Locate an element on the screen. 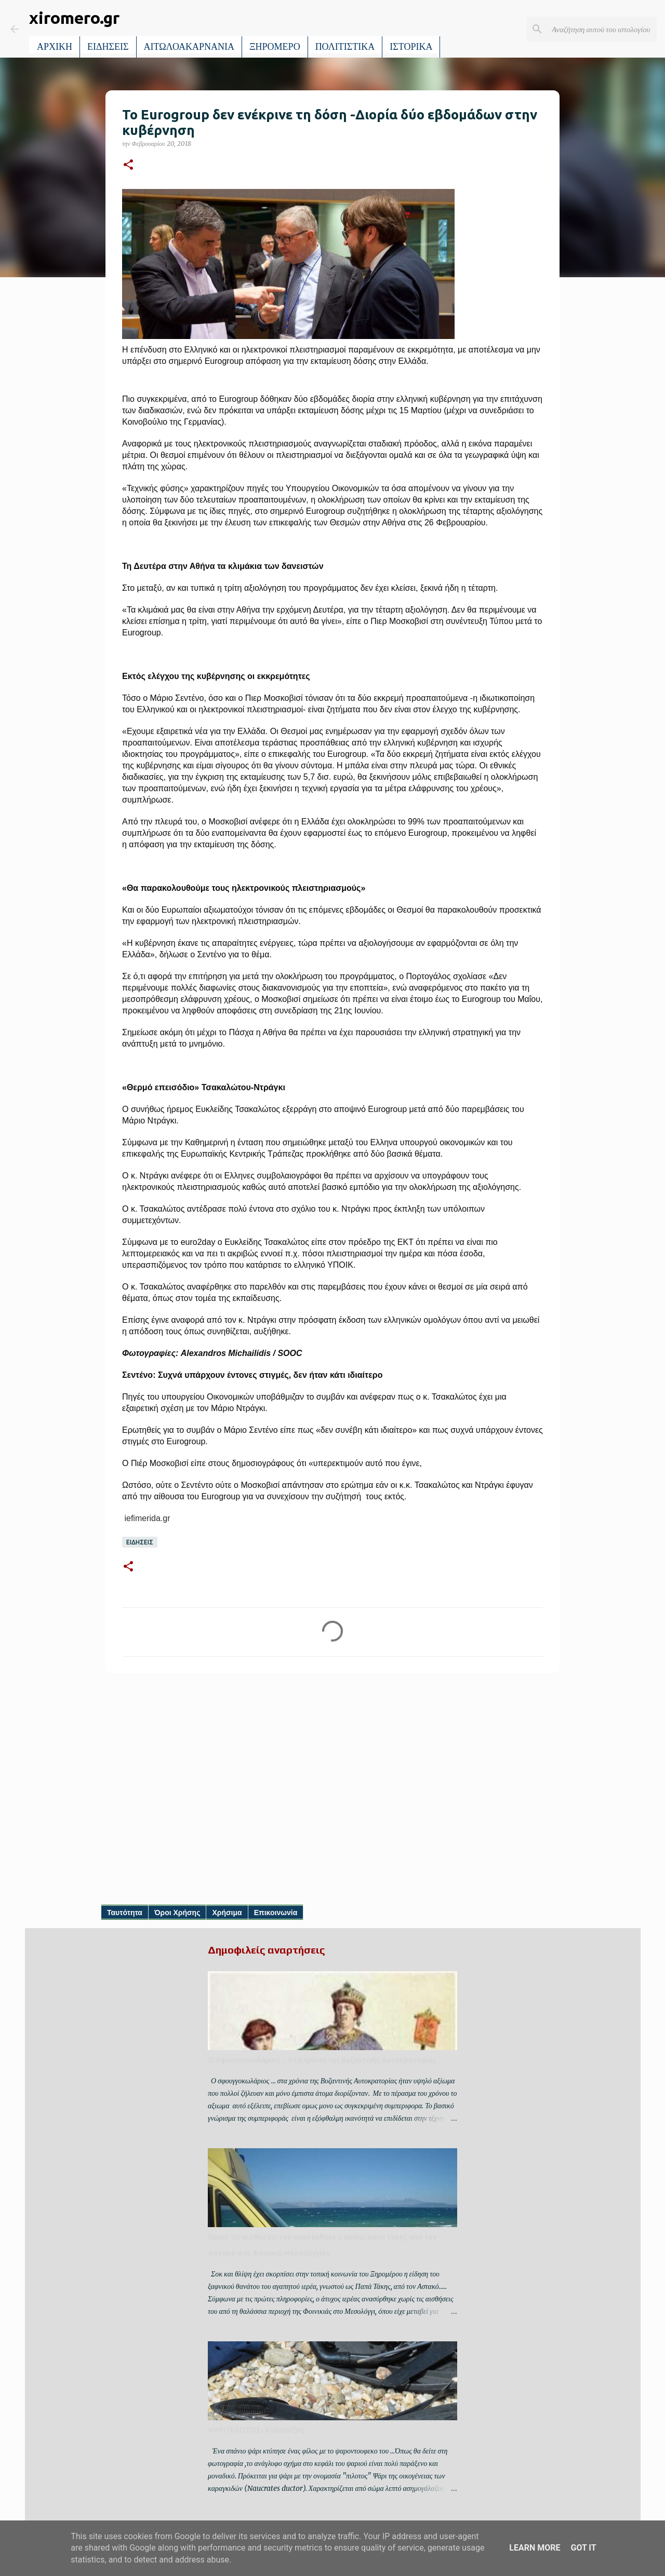  [button] is located at coordinates (128, 165).